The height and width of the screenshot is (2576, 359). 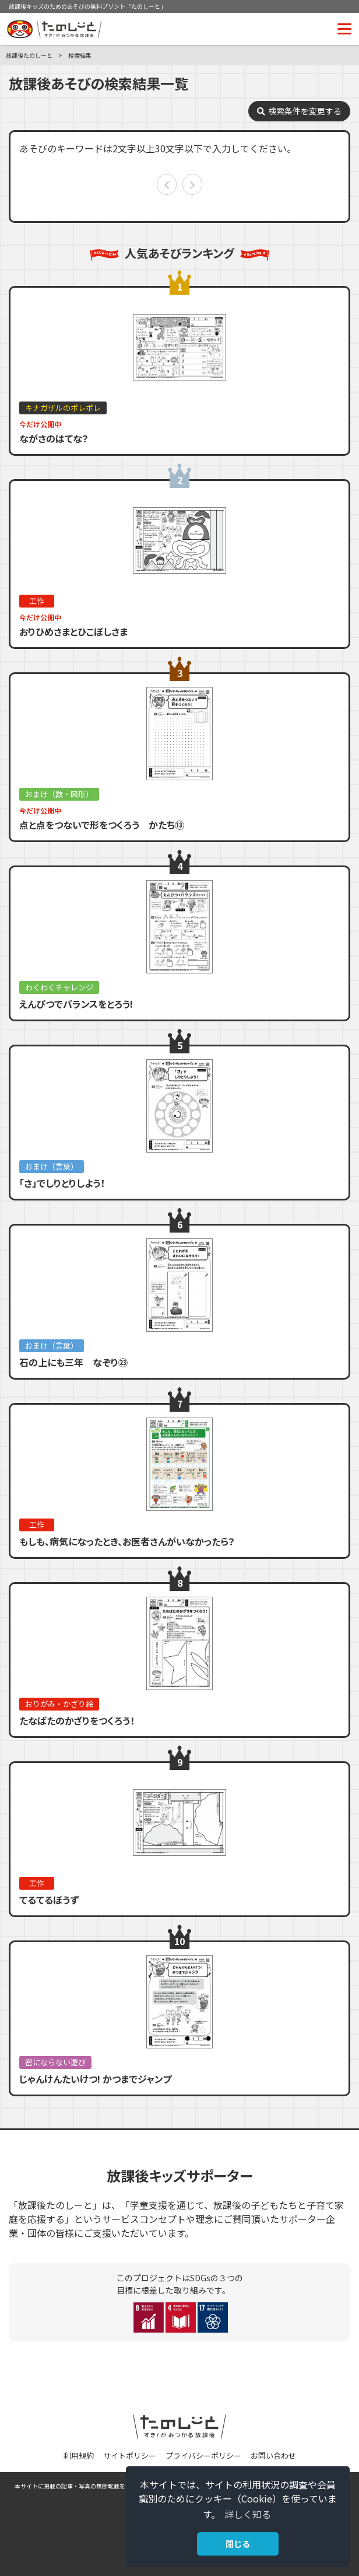 What do you see at coordinates (77, 1720) in the screenshot?
I see `たなばたのかざりをつくろう！` at bounding box center [77, 1720].